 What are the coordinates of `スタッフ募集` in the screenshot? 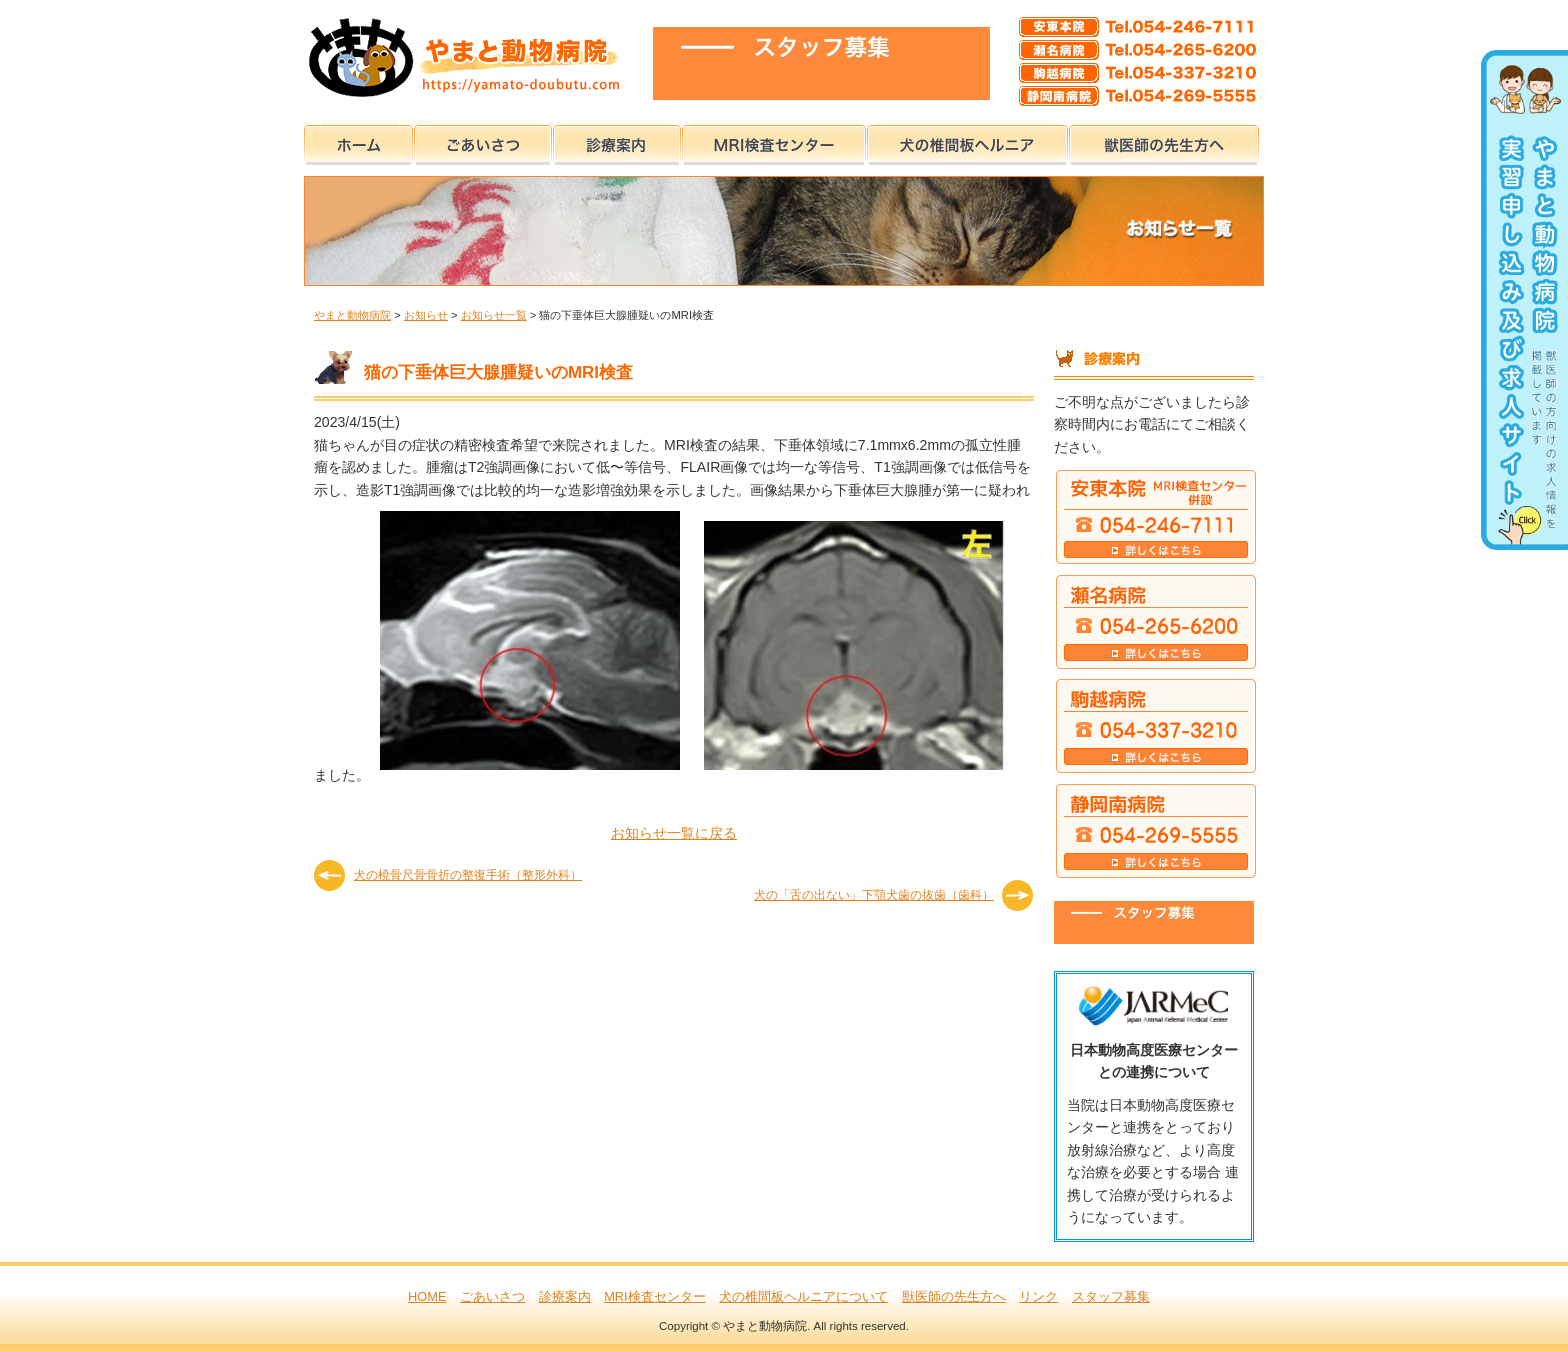 It's located at (1111, 1296).